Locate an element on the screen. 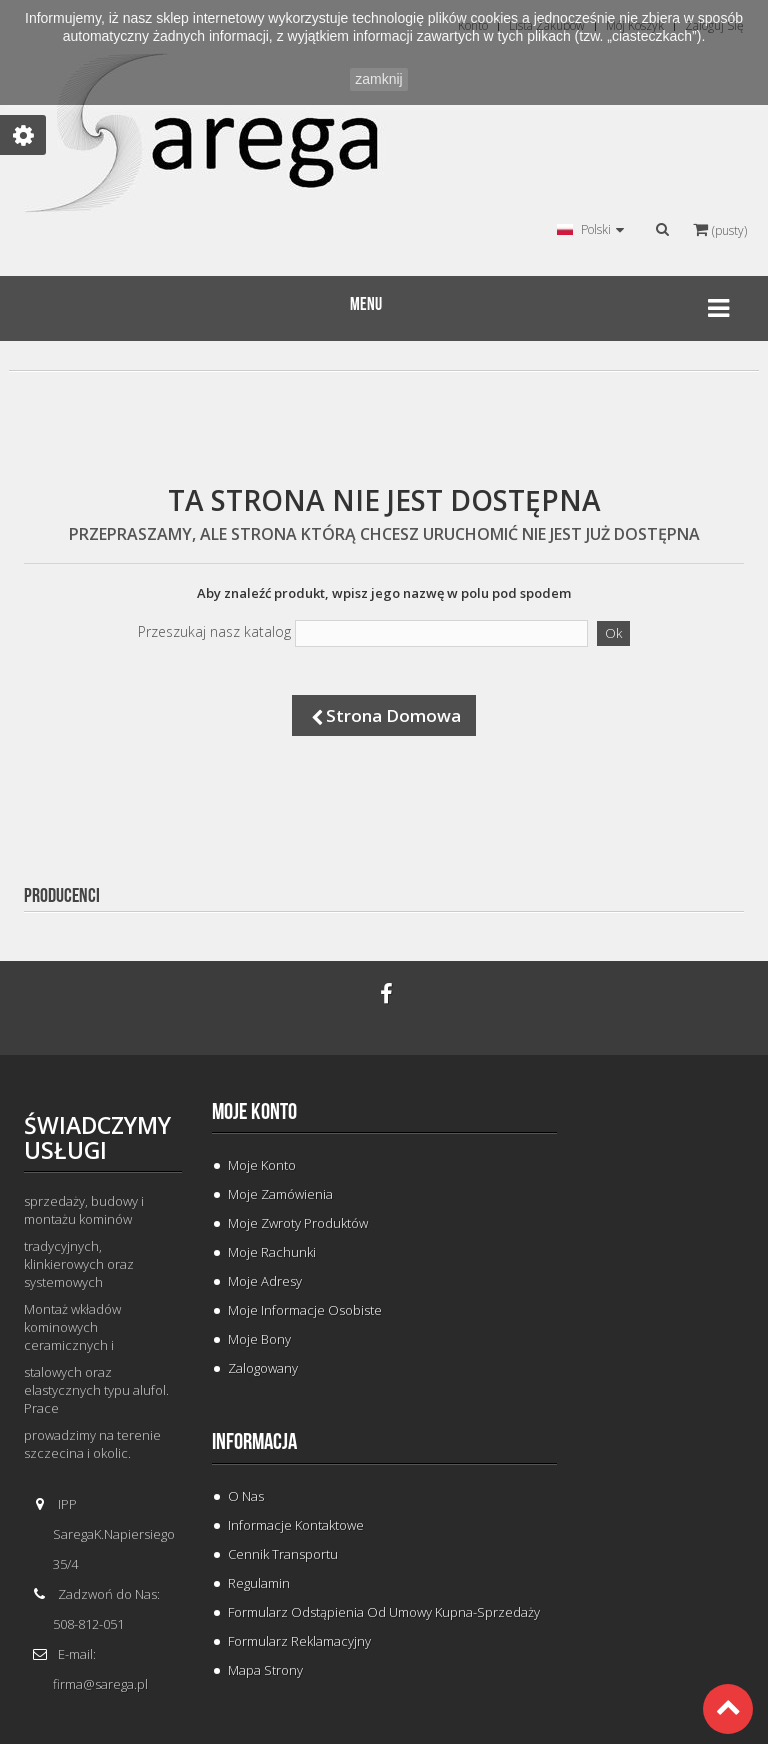  Informacje Kontaktowe is located at coordinates (296, 1525).